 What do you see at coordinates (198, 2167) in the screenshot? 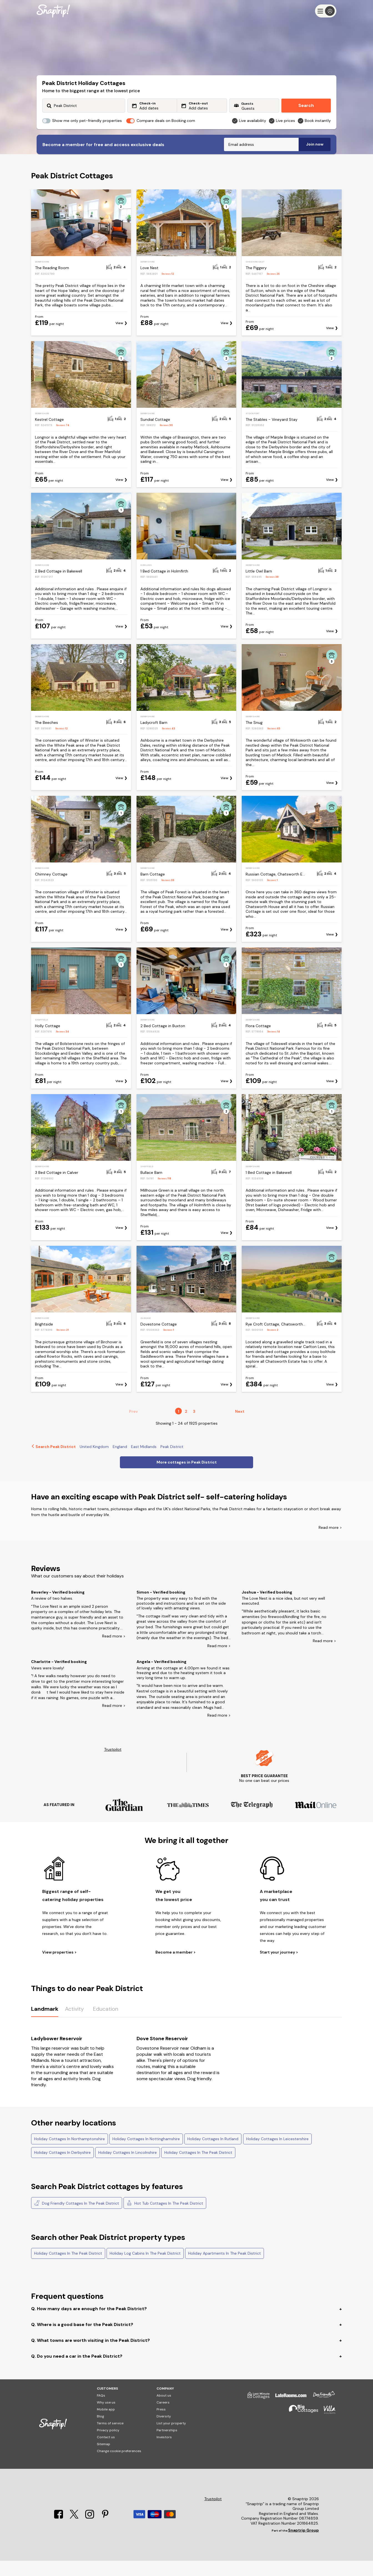
I see `Holiday Cottages In The Peak District` at bounding box center [198, 2167].